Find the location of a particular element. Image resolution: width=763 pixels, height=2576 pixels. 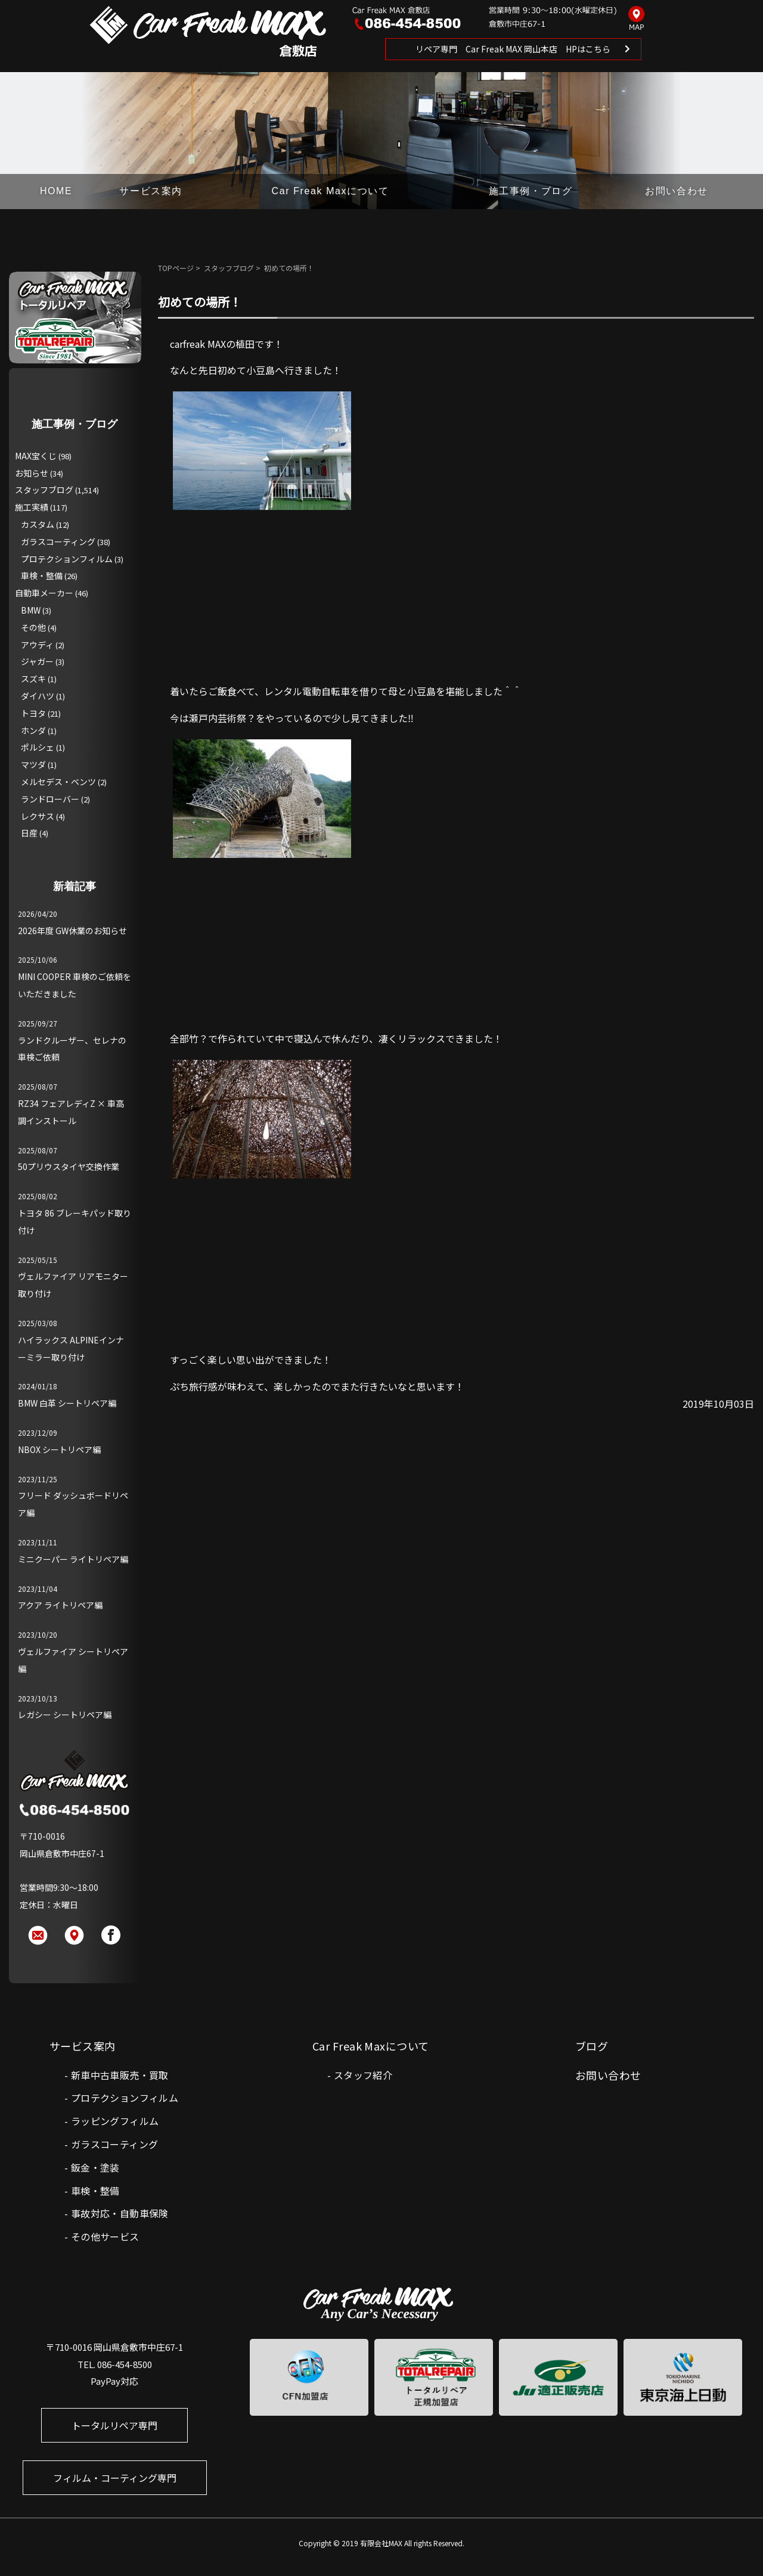

プロテクションフィルム is located at coordinates (67, 559).